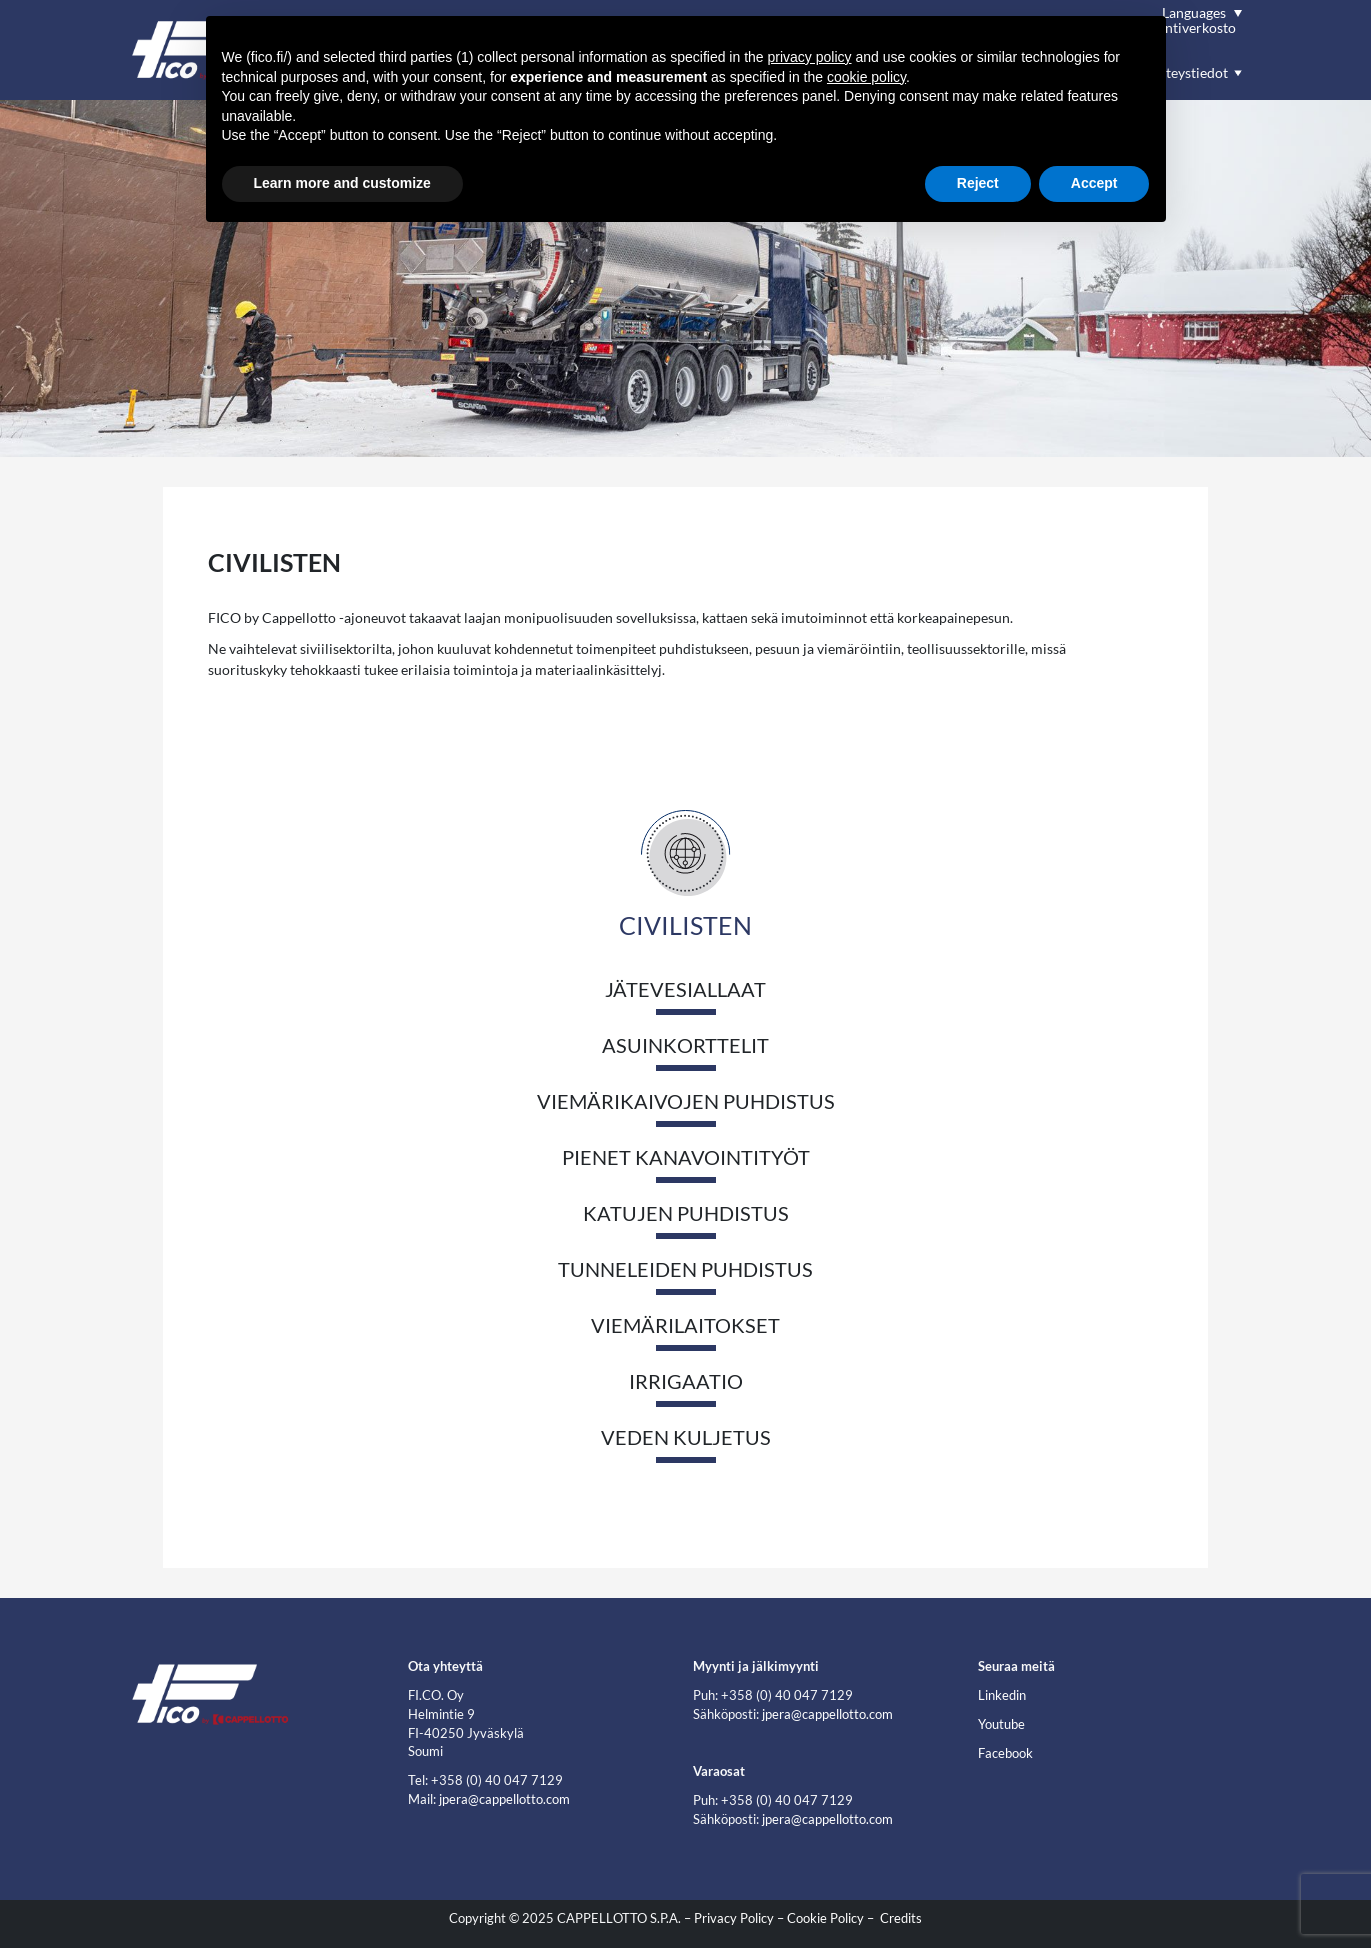 Image resolution: width=1371 pixels, height=1948 pixels. Describe the element at coordinates (1094, 183) in the screenshot. I see `Accept [button]` at that location.